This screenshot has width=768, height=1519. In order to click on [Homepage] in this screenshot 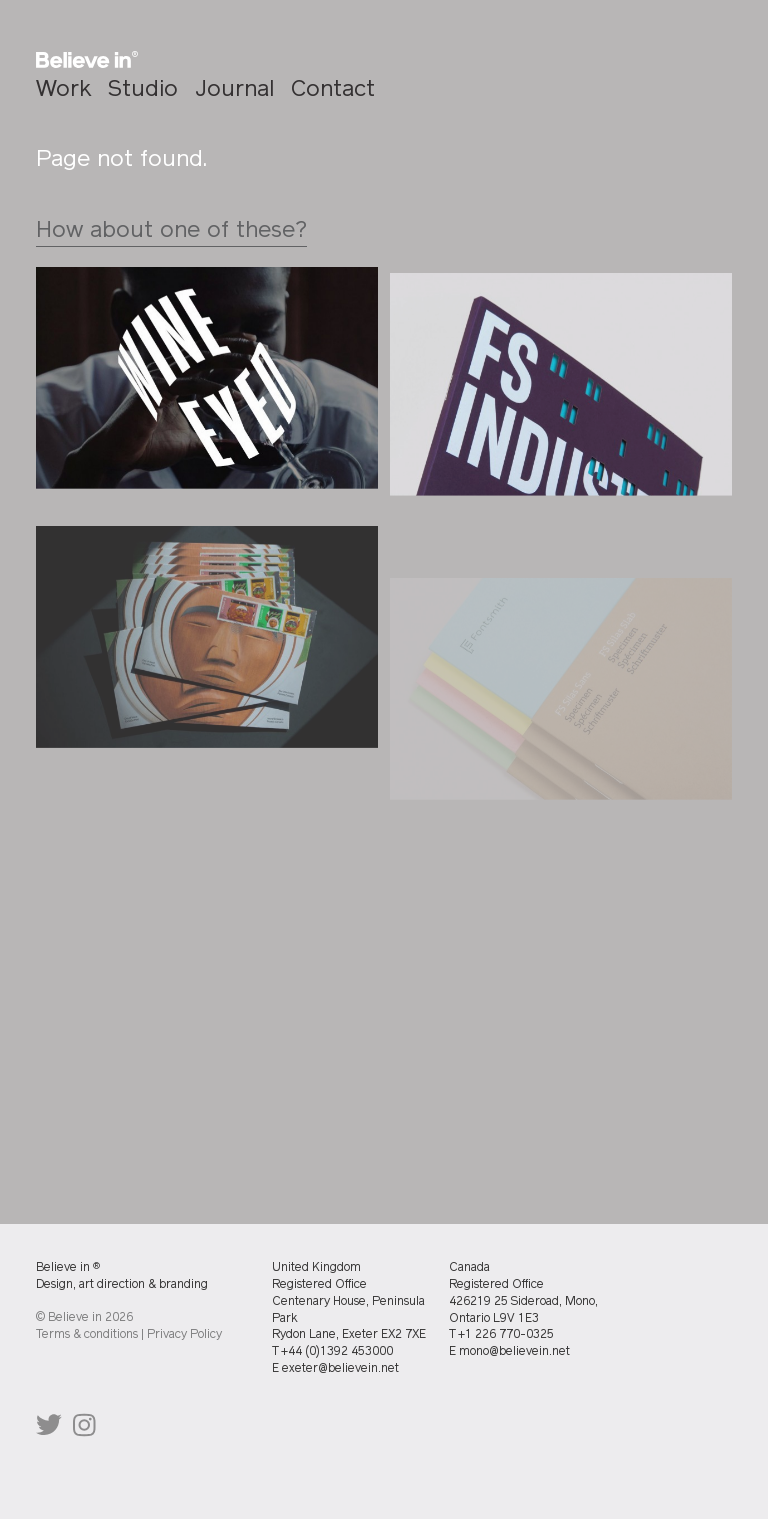, I will do `click(87, 60)`.